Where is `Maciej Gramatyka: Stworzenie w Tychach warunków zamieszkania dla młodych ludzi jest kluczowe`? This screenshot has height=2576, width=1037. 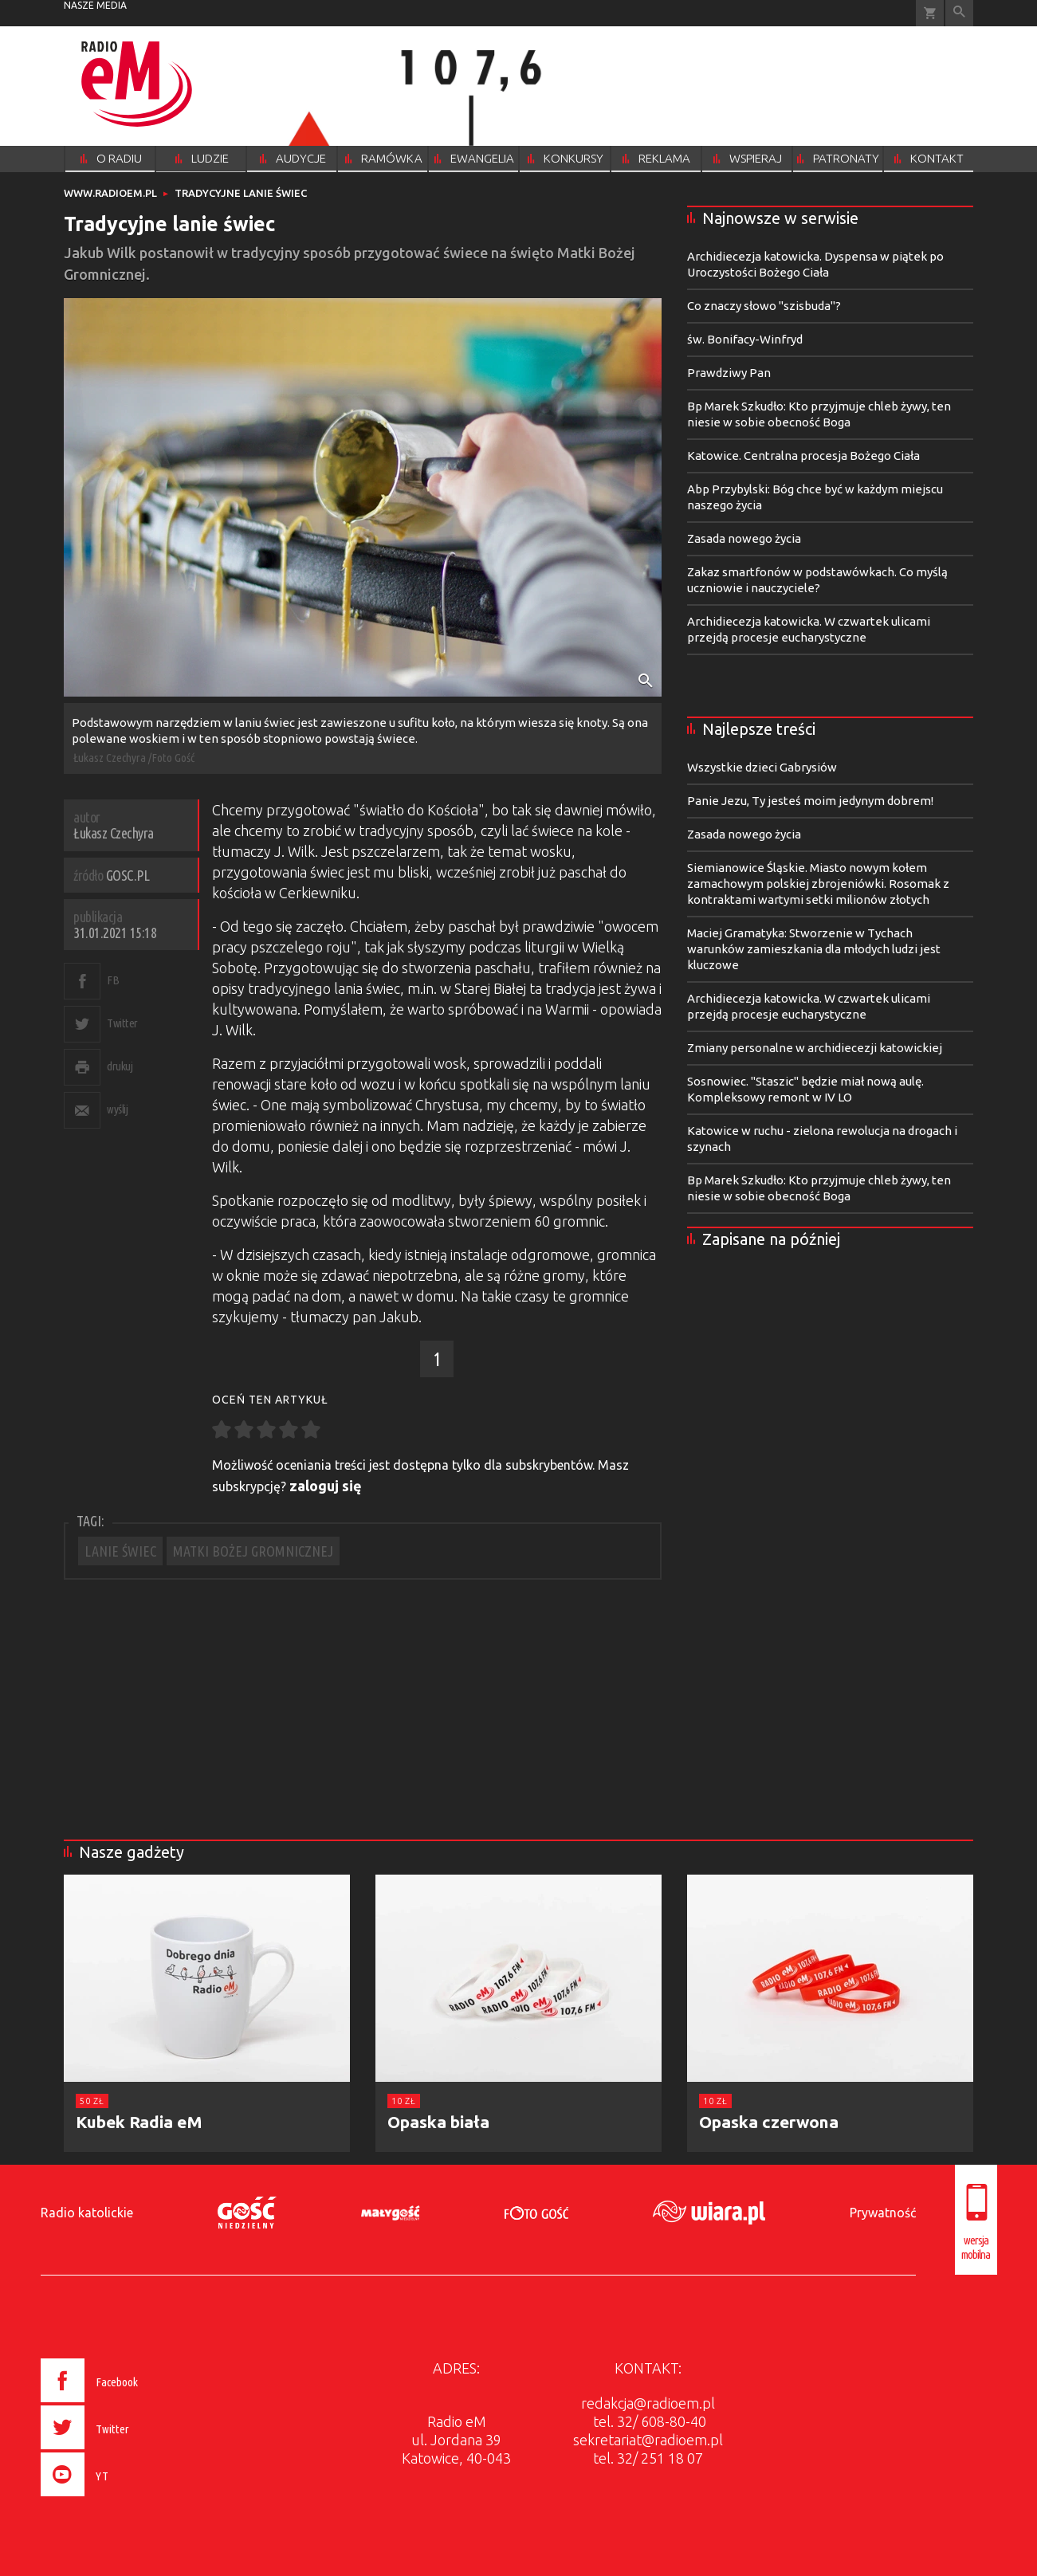 Maciej Gramatyka: Stworzenie w Tychach warunków zamieszkania dla młodych ludzi jest kluczowe is located at coordinates (814, 949).